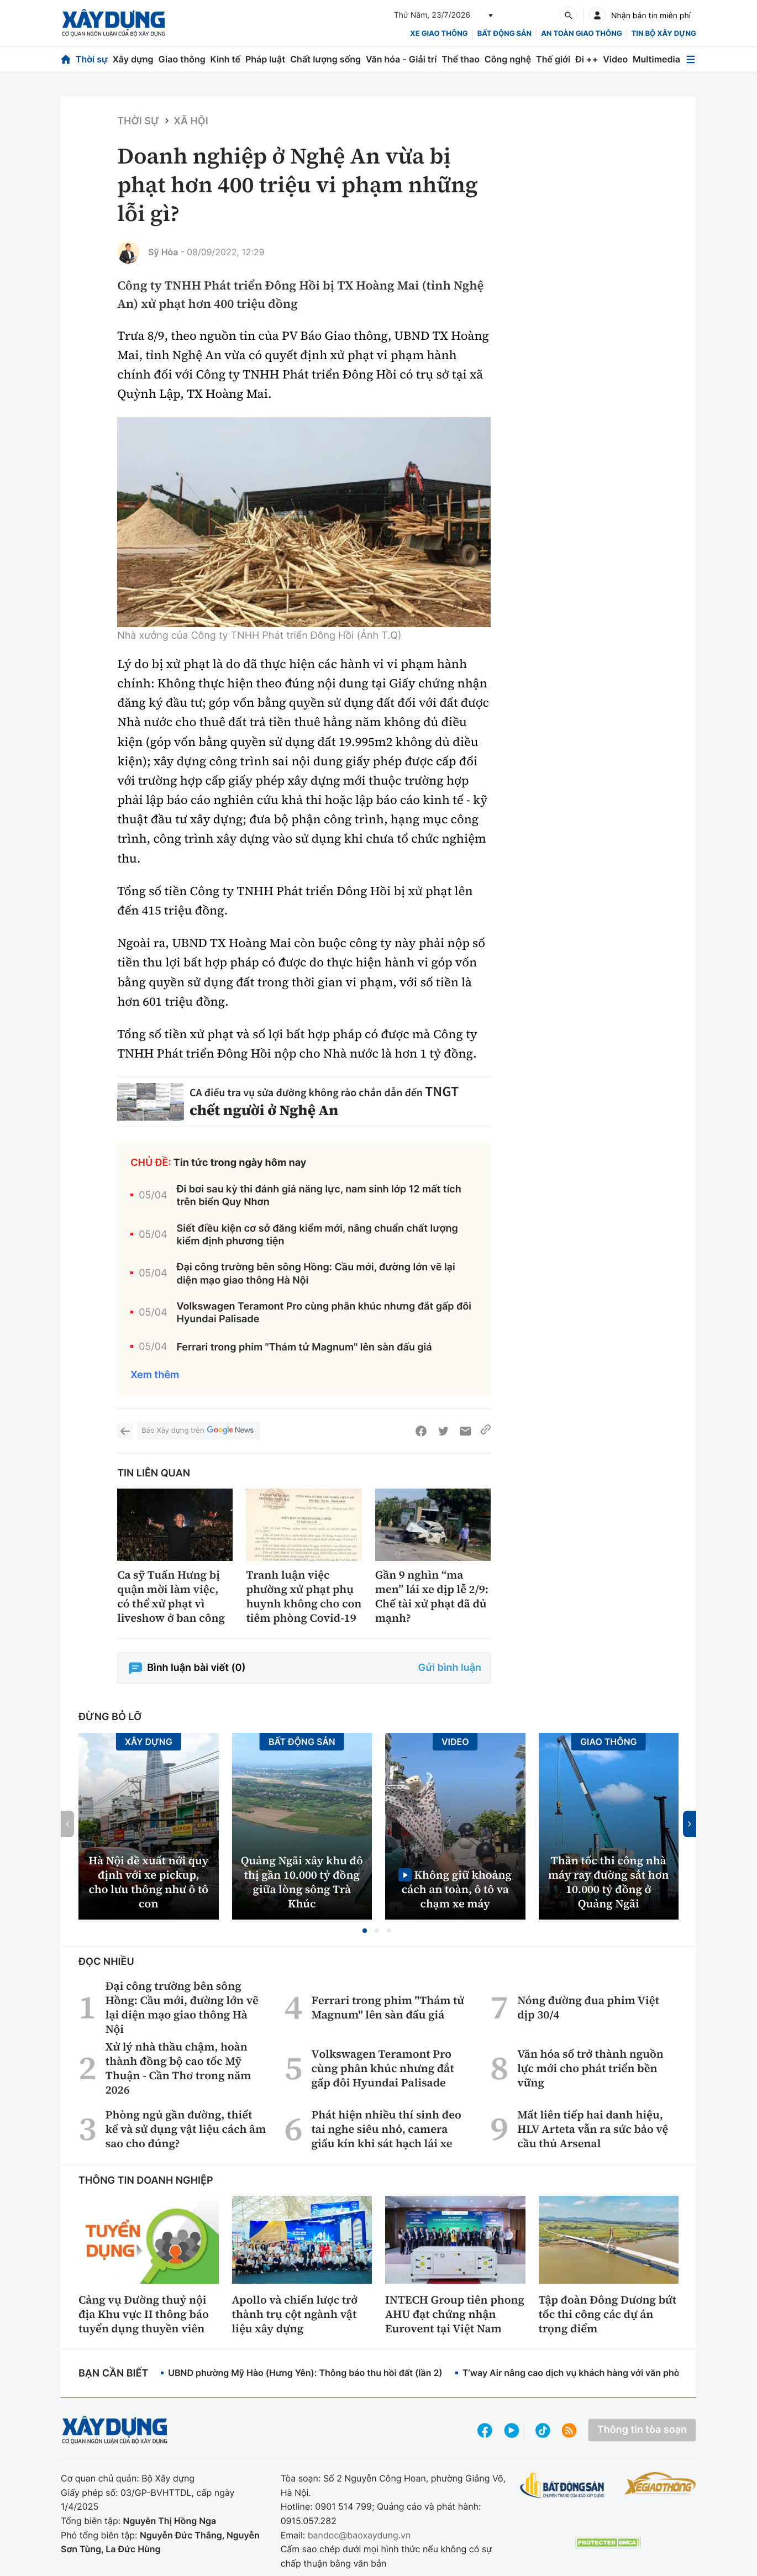 The image size is (757, 2576). Describe the element at coordinates (113, 2373) in the screenshot. I see `Bạn cần biết` at that location.